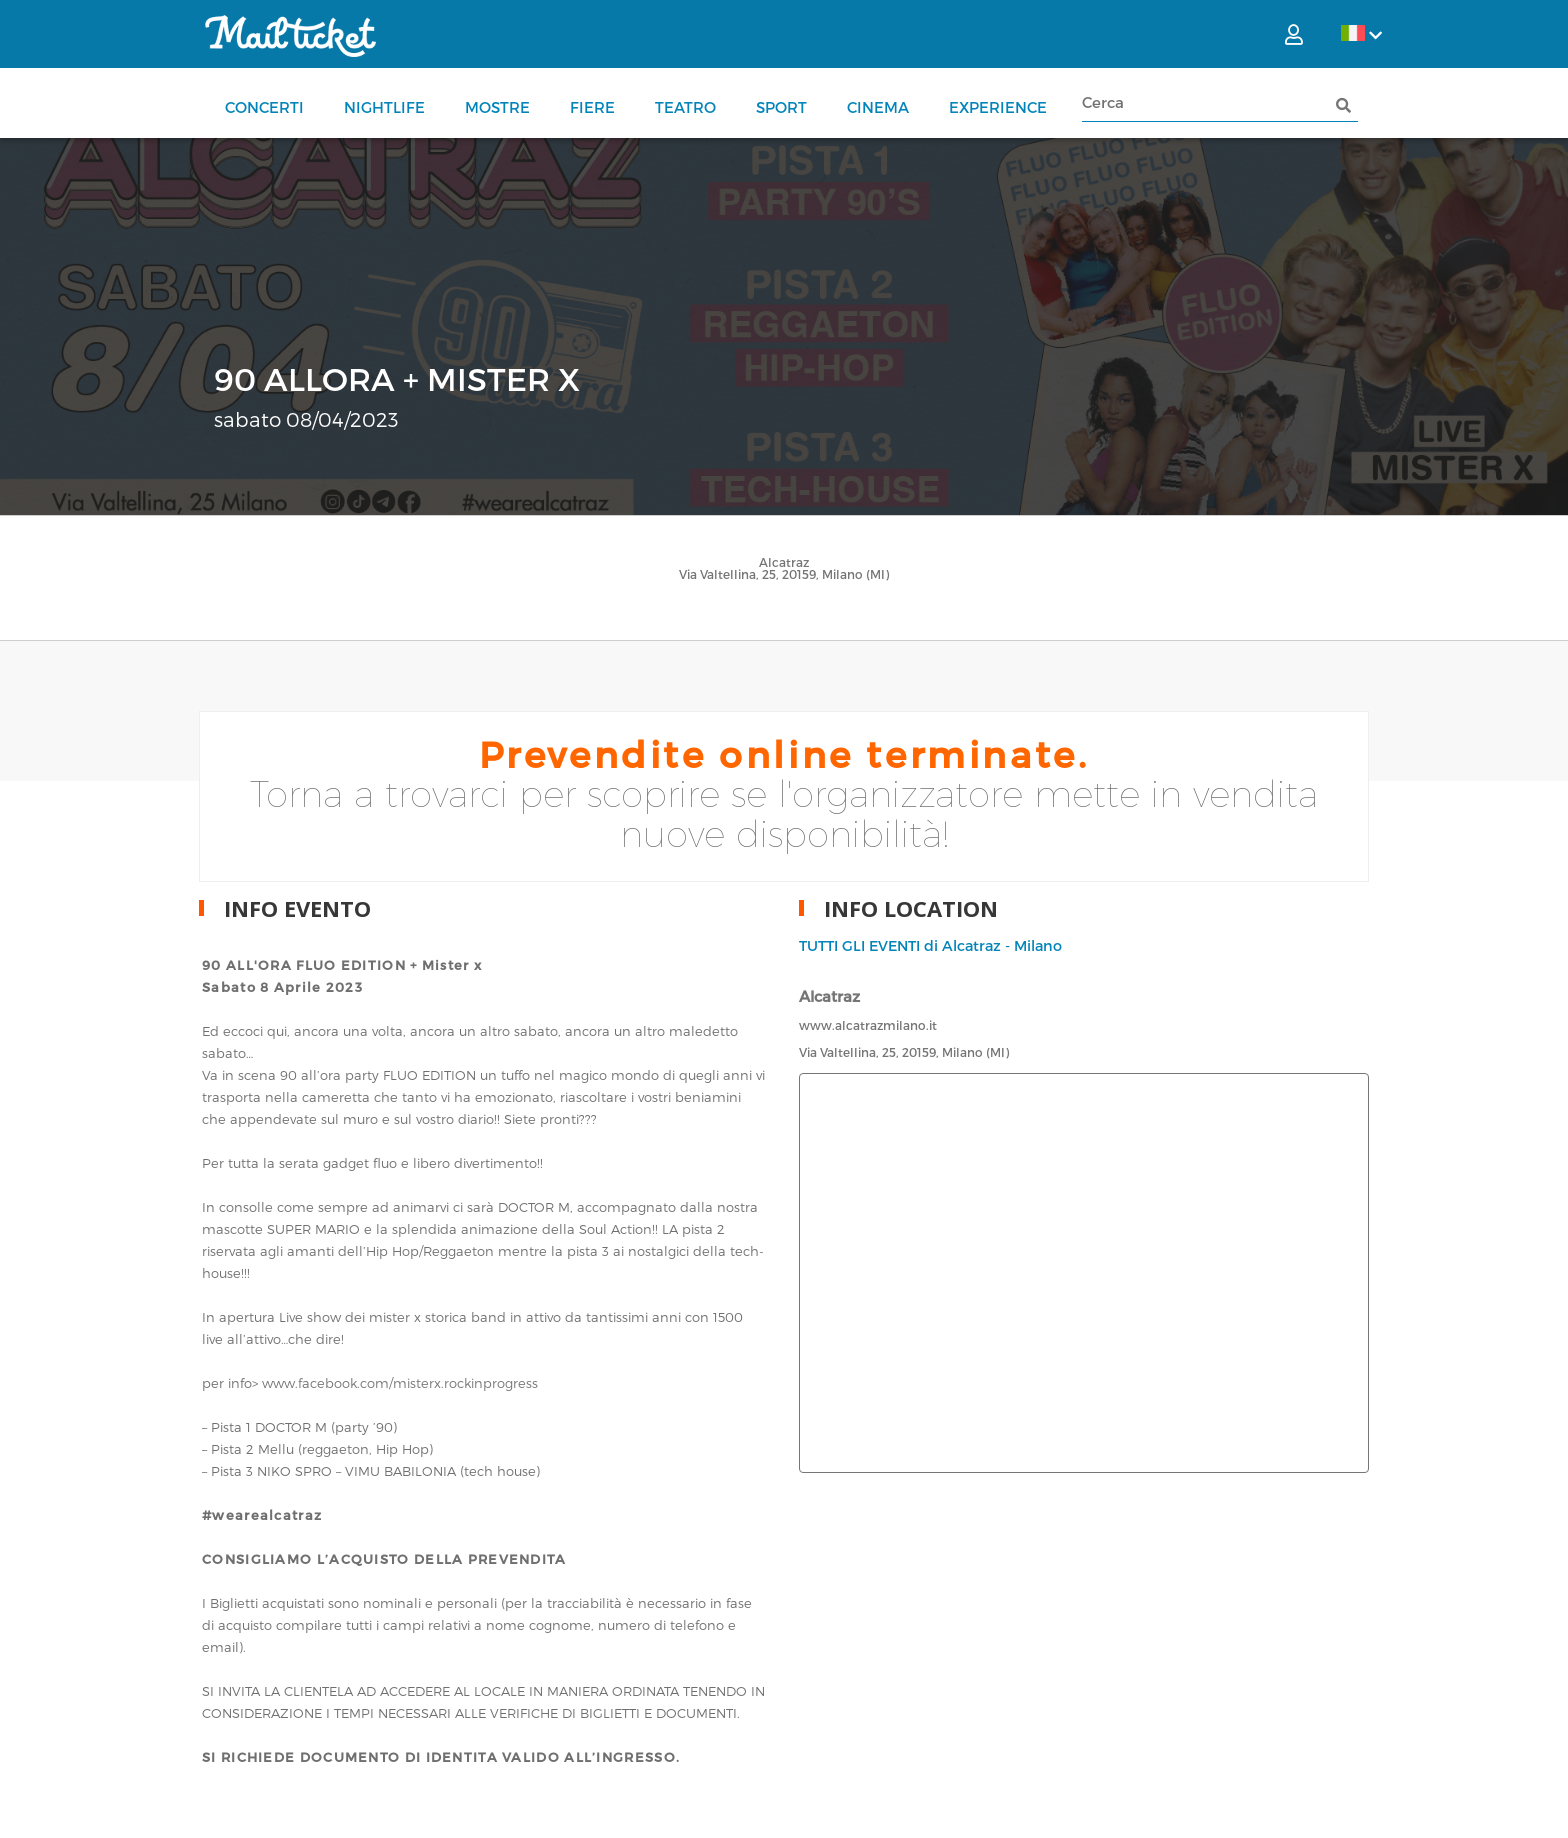  I want to click on www.alcatrazmilano.it, so click(868, 1025).